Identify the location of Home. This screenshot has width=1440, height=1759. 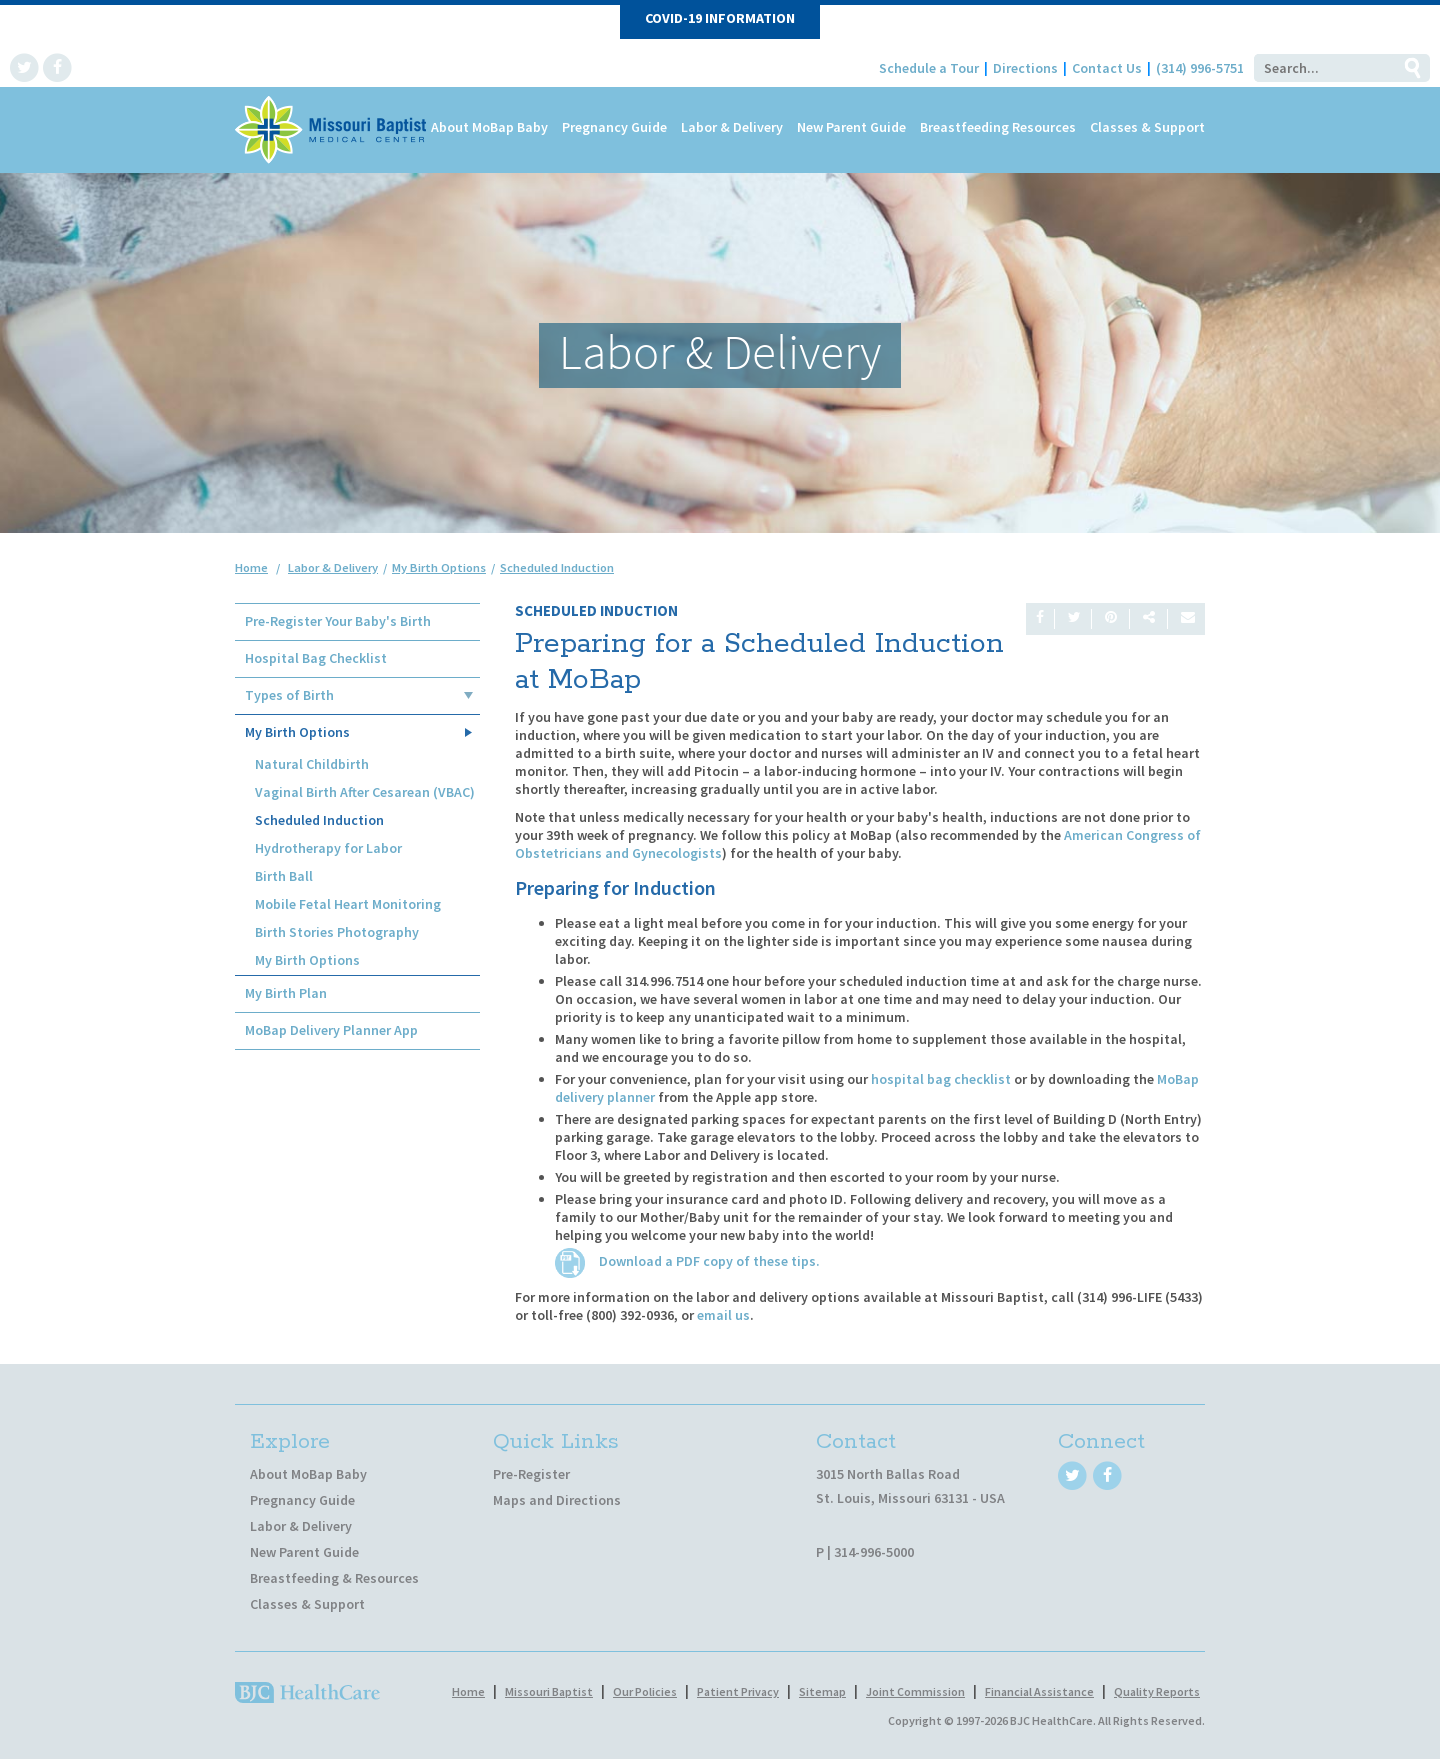
(251, 567).